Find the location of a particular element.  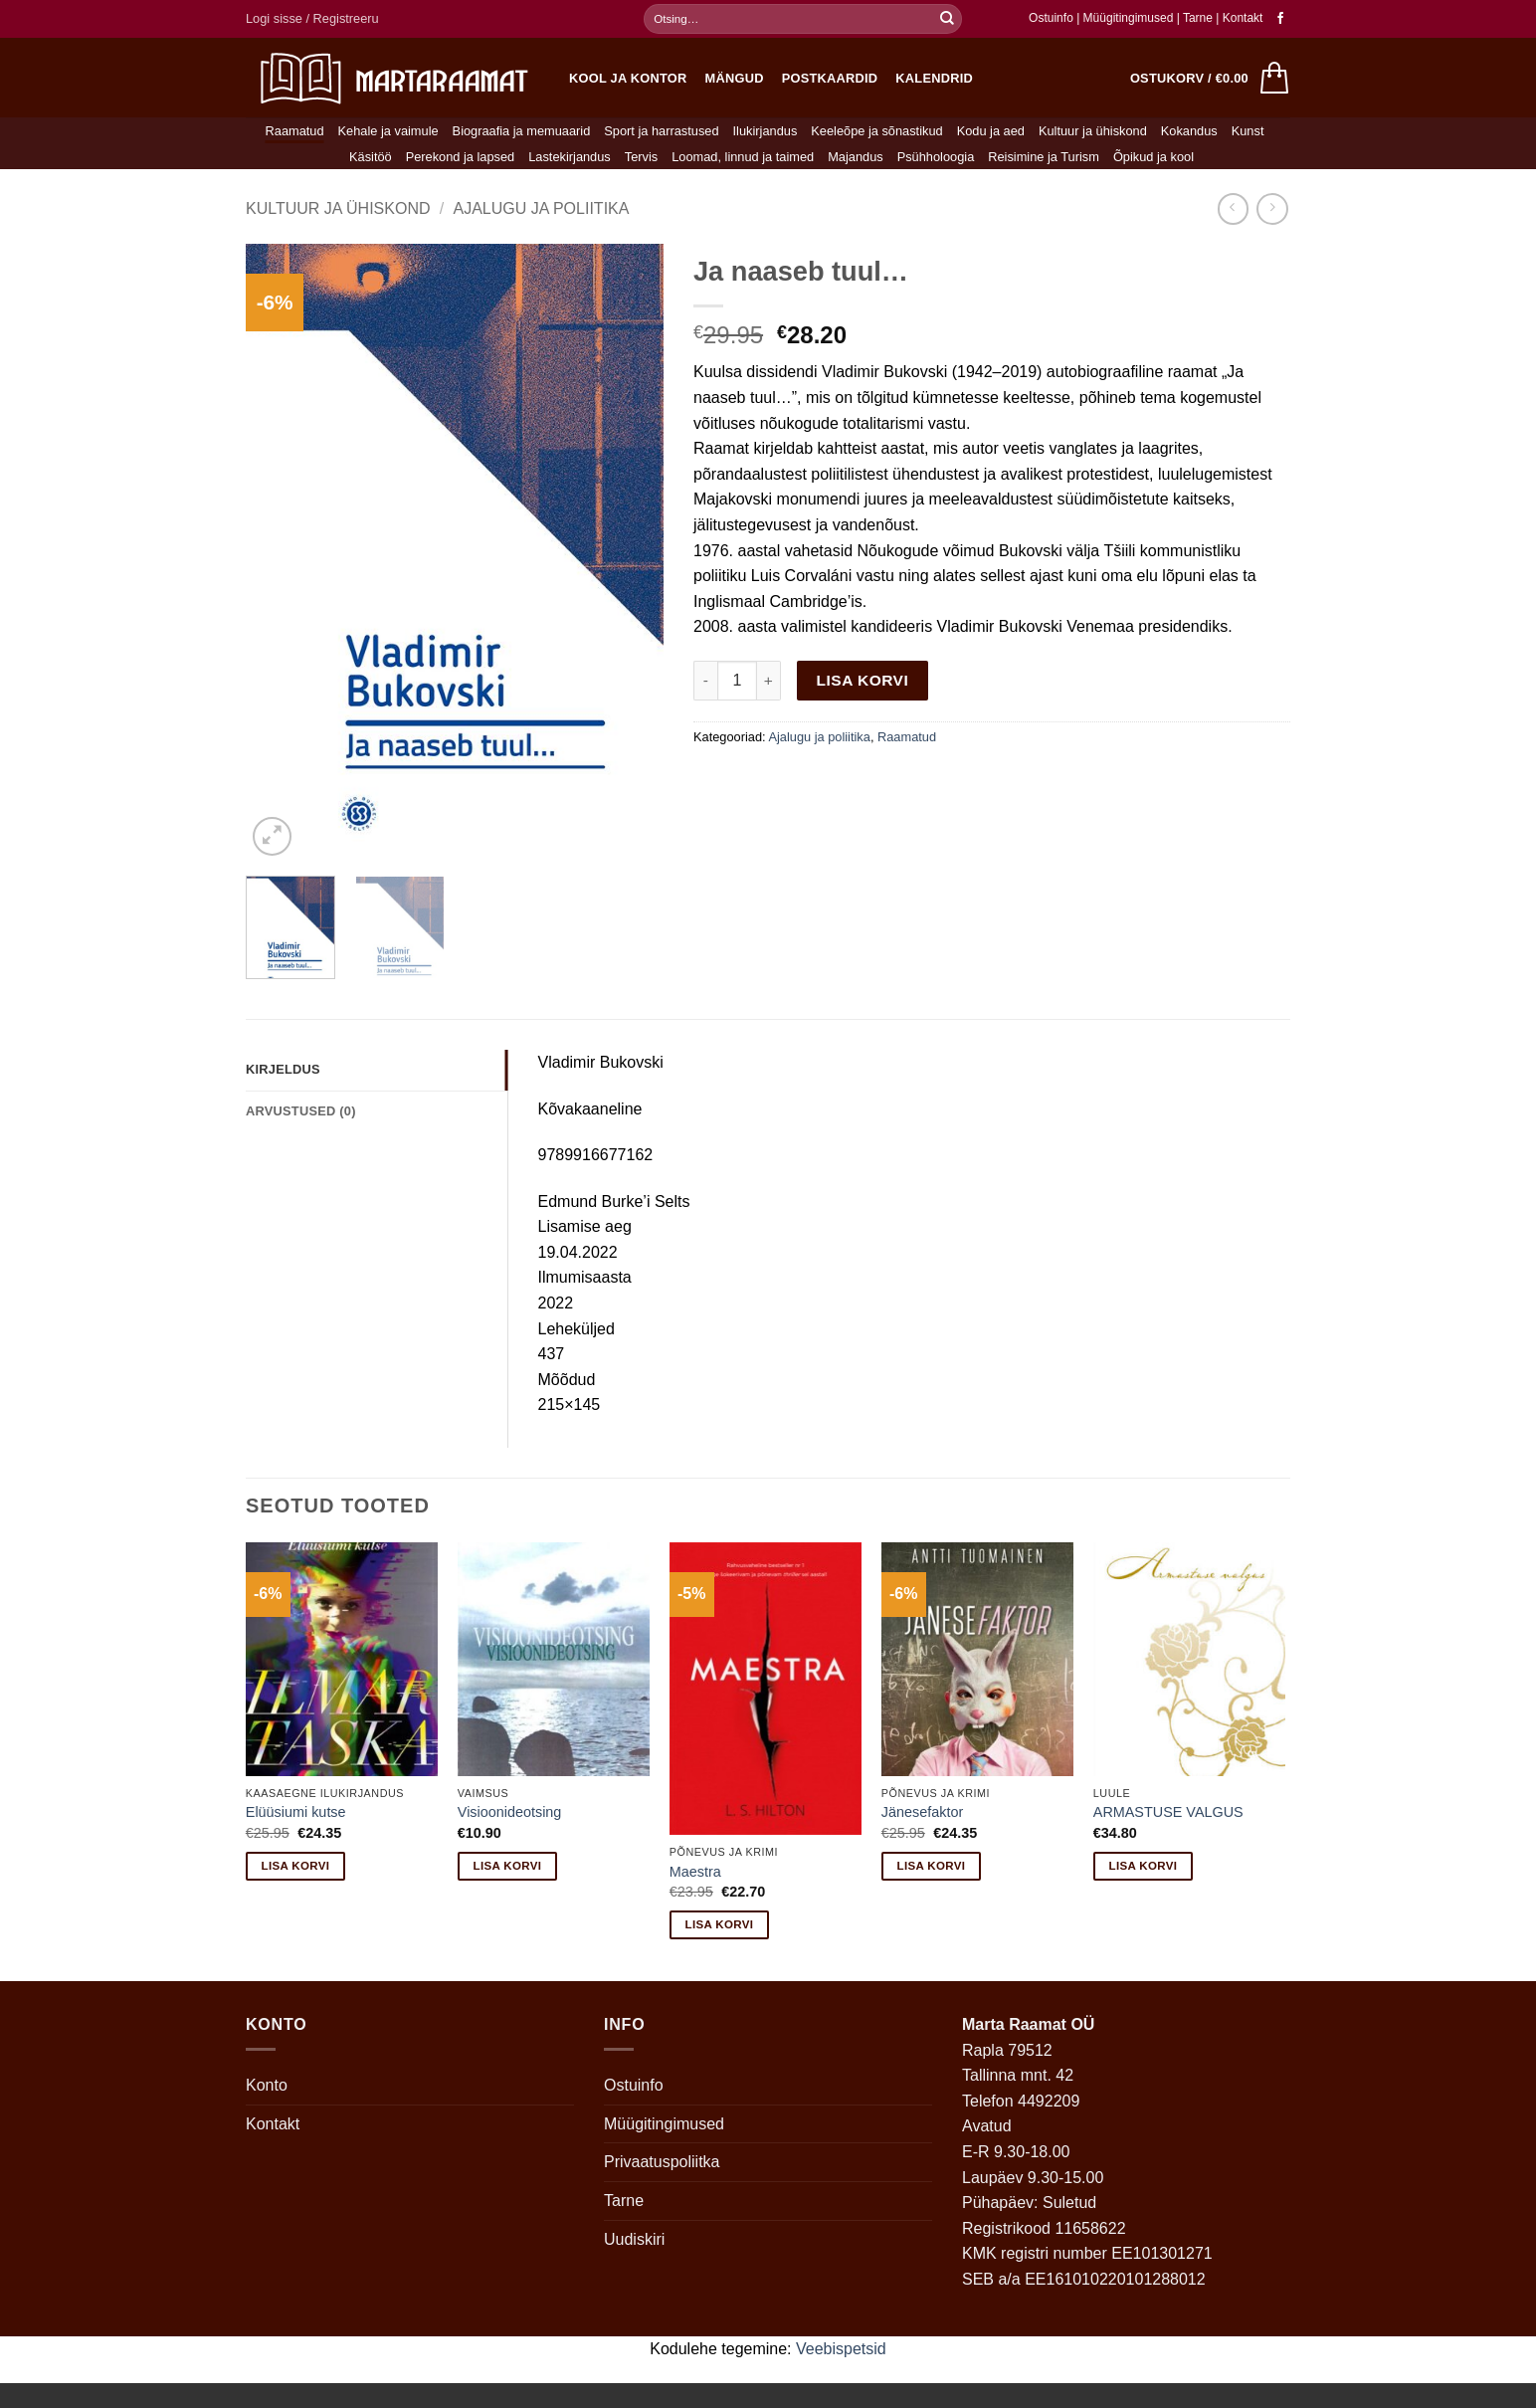

Postkaardid is located at coordinates (830, 78).